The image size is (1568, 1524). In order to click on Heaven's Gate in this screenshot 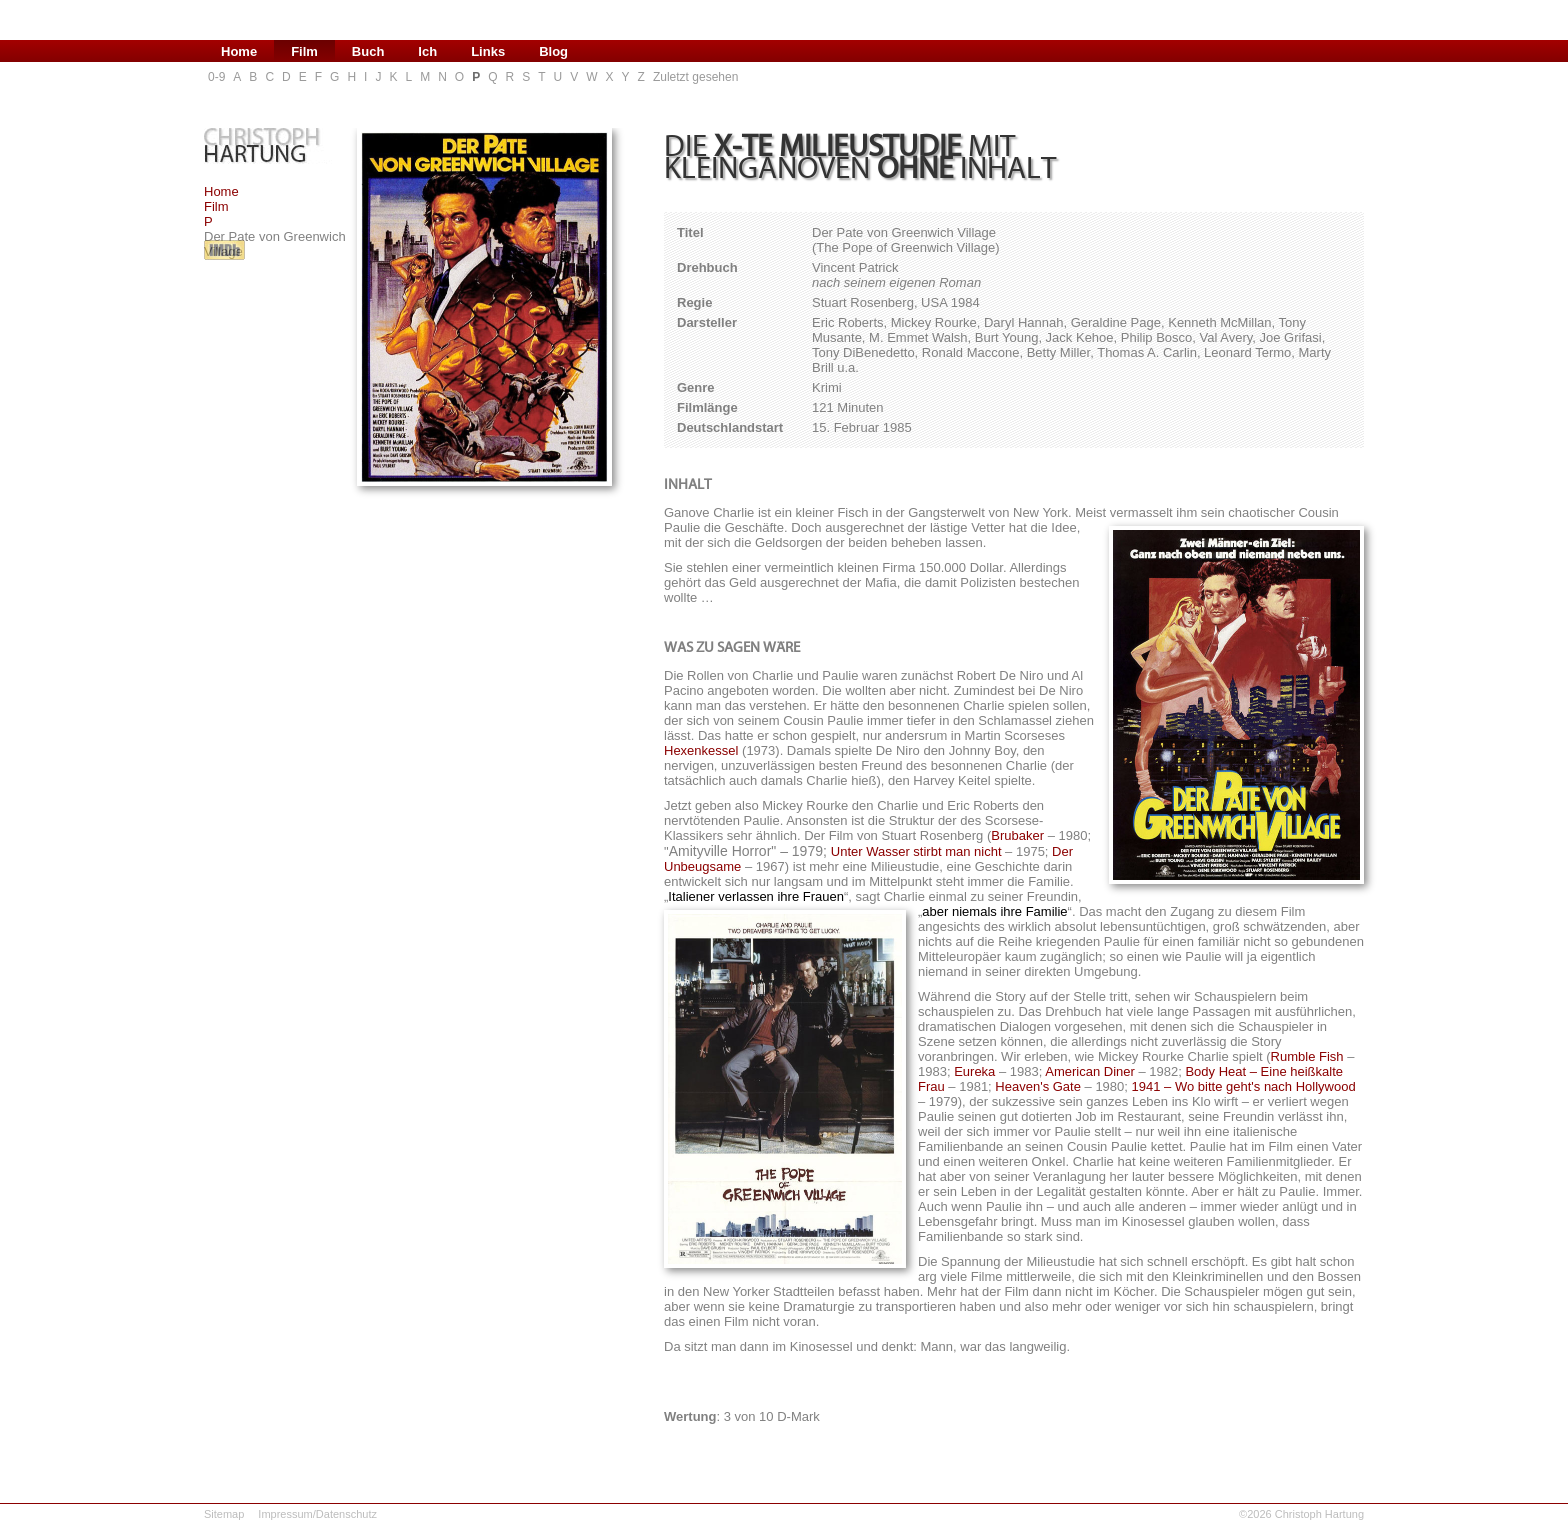, I will do `click(1038, 1086)`.